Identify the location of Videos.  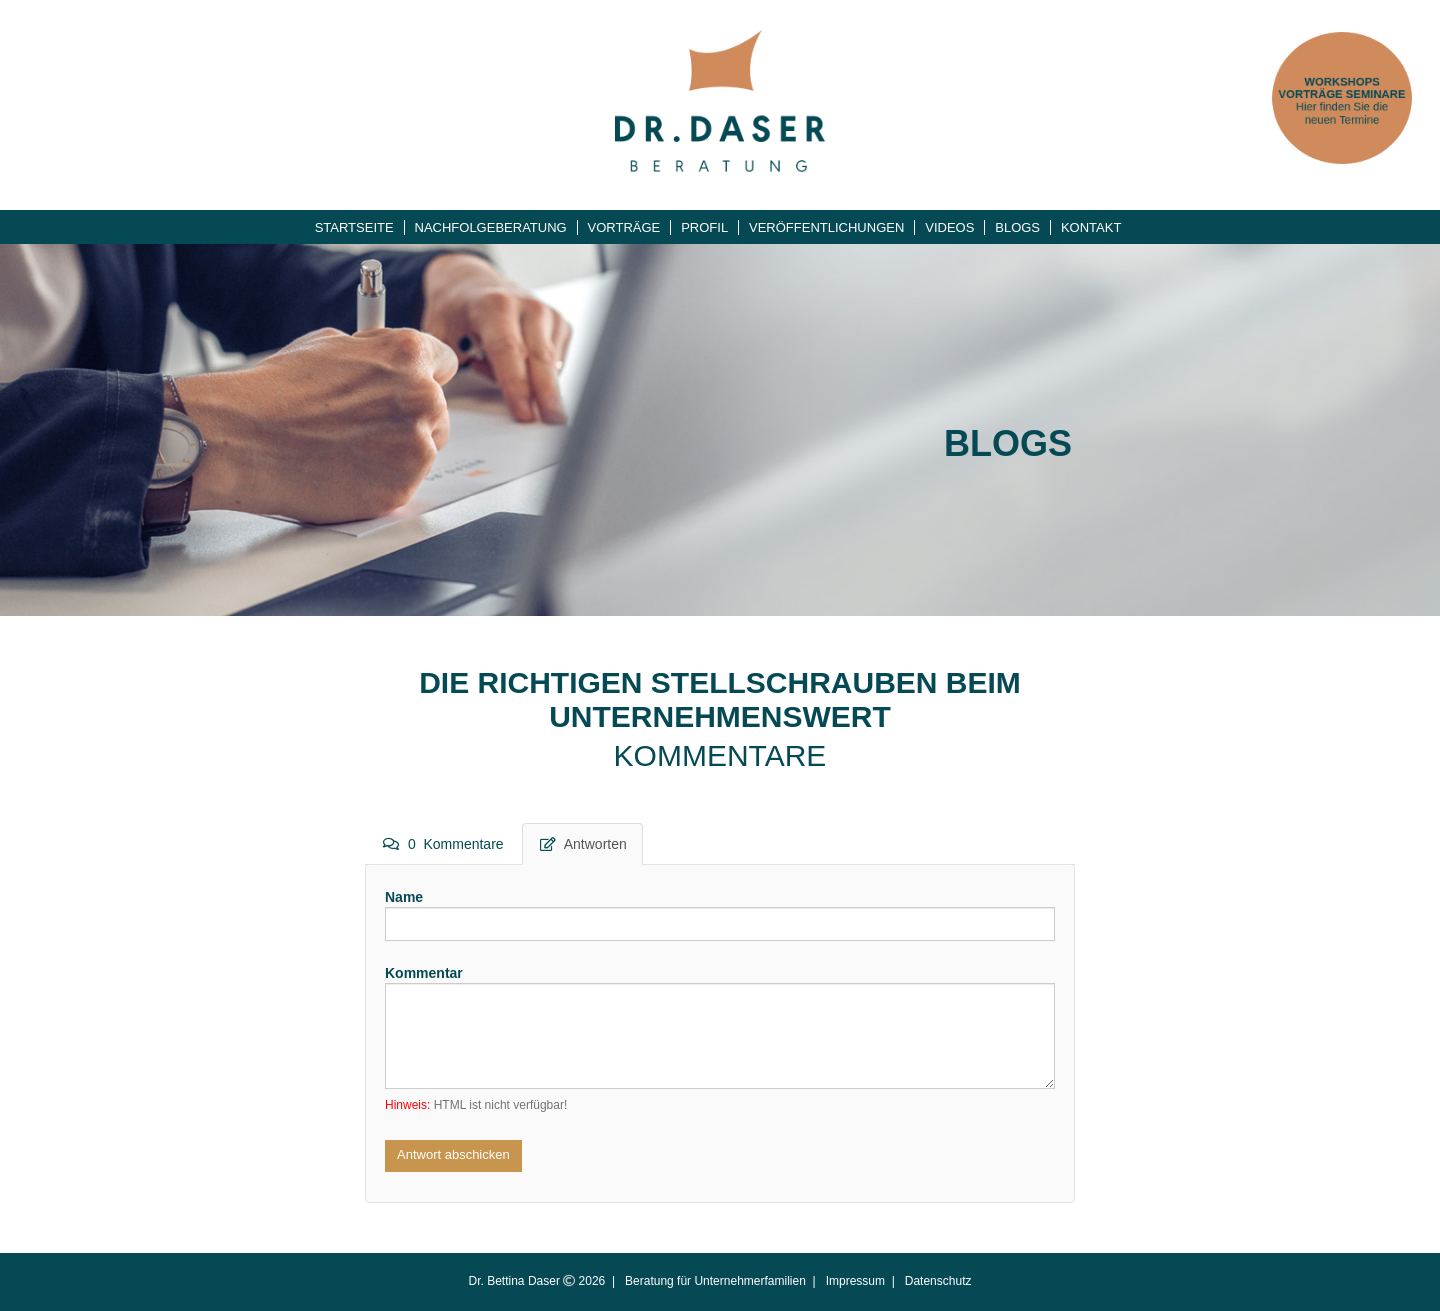
(949, 227).